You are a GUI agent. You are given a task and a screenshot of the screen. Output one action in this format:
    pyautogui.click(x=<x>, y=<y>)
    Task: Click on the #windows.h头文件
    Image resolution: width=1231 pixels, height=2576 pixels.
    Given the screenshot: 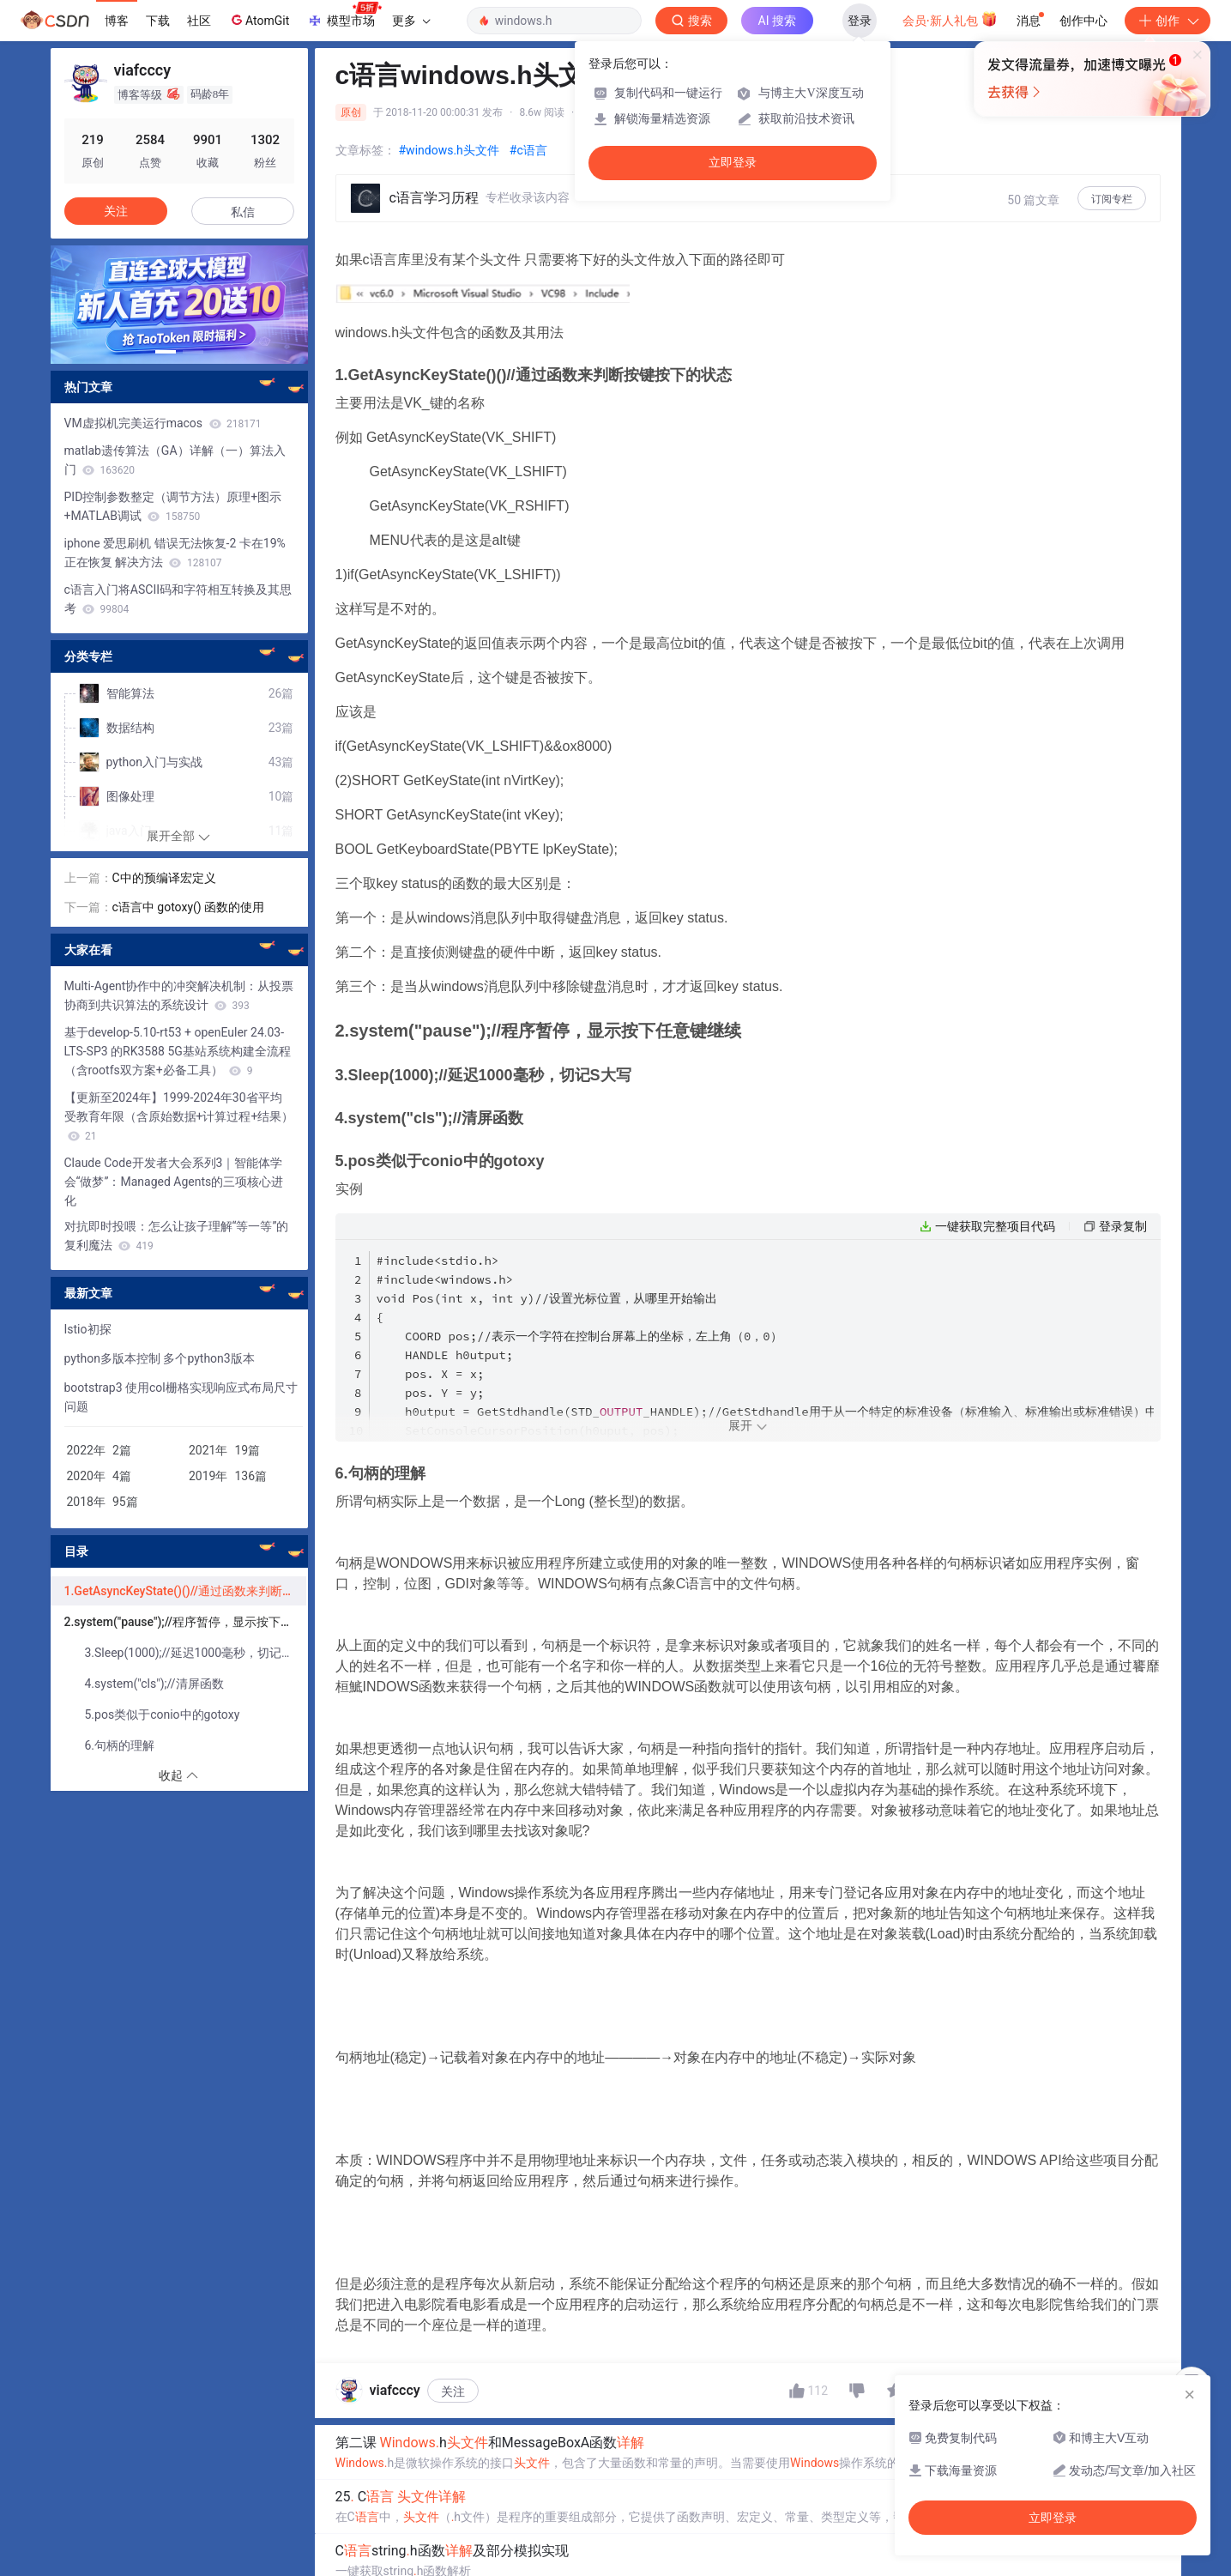 What is the action you would take?
    pyautogui.click(x=449, y=150)
    